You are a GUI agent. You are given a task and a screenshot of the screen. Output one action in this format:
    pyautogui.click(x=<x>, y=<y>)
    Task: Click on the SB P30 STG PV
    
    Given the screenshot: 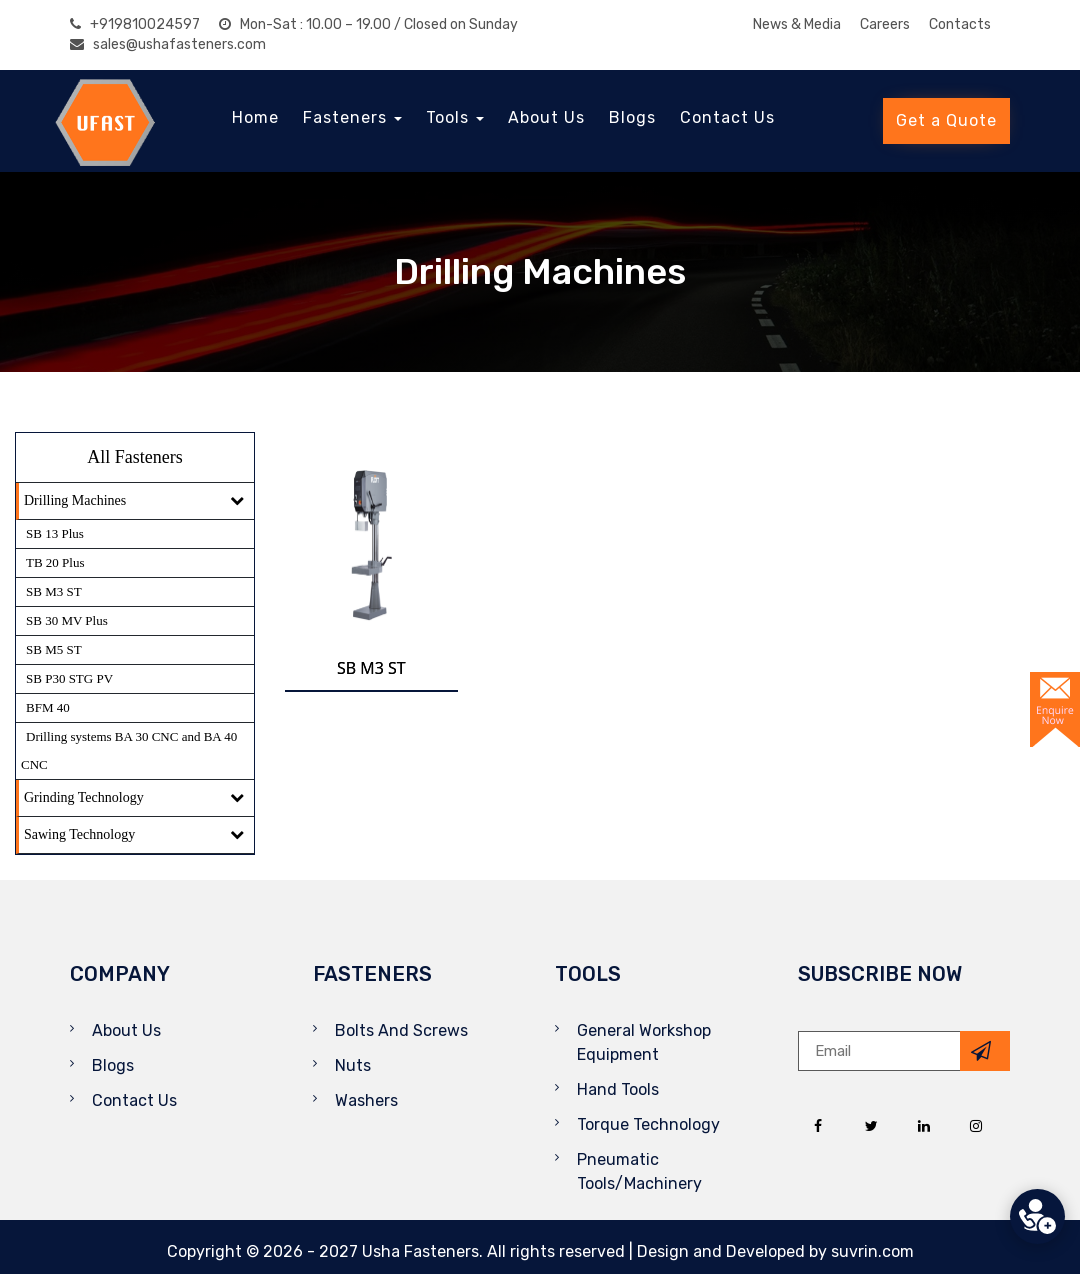 What is the action you would take?
    pyautogui.click(x=69, y=678)
    